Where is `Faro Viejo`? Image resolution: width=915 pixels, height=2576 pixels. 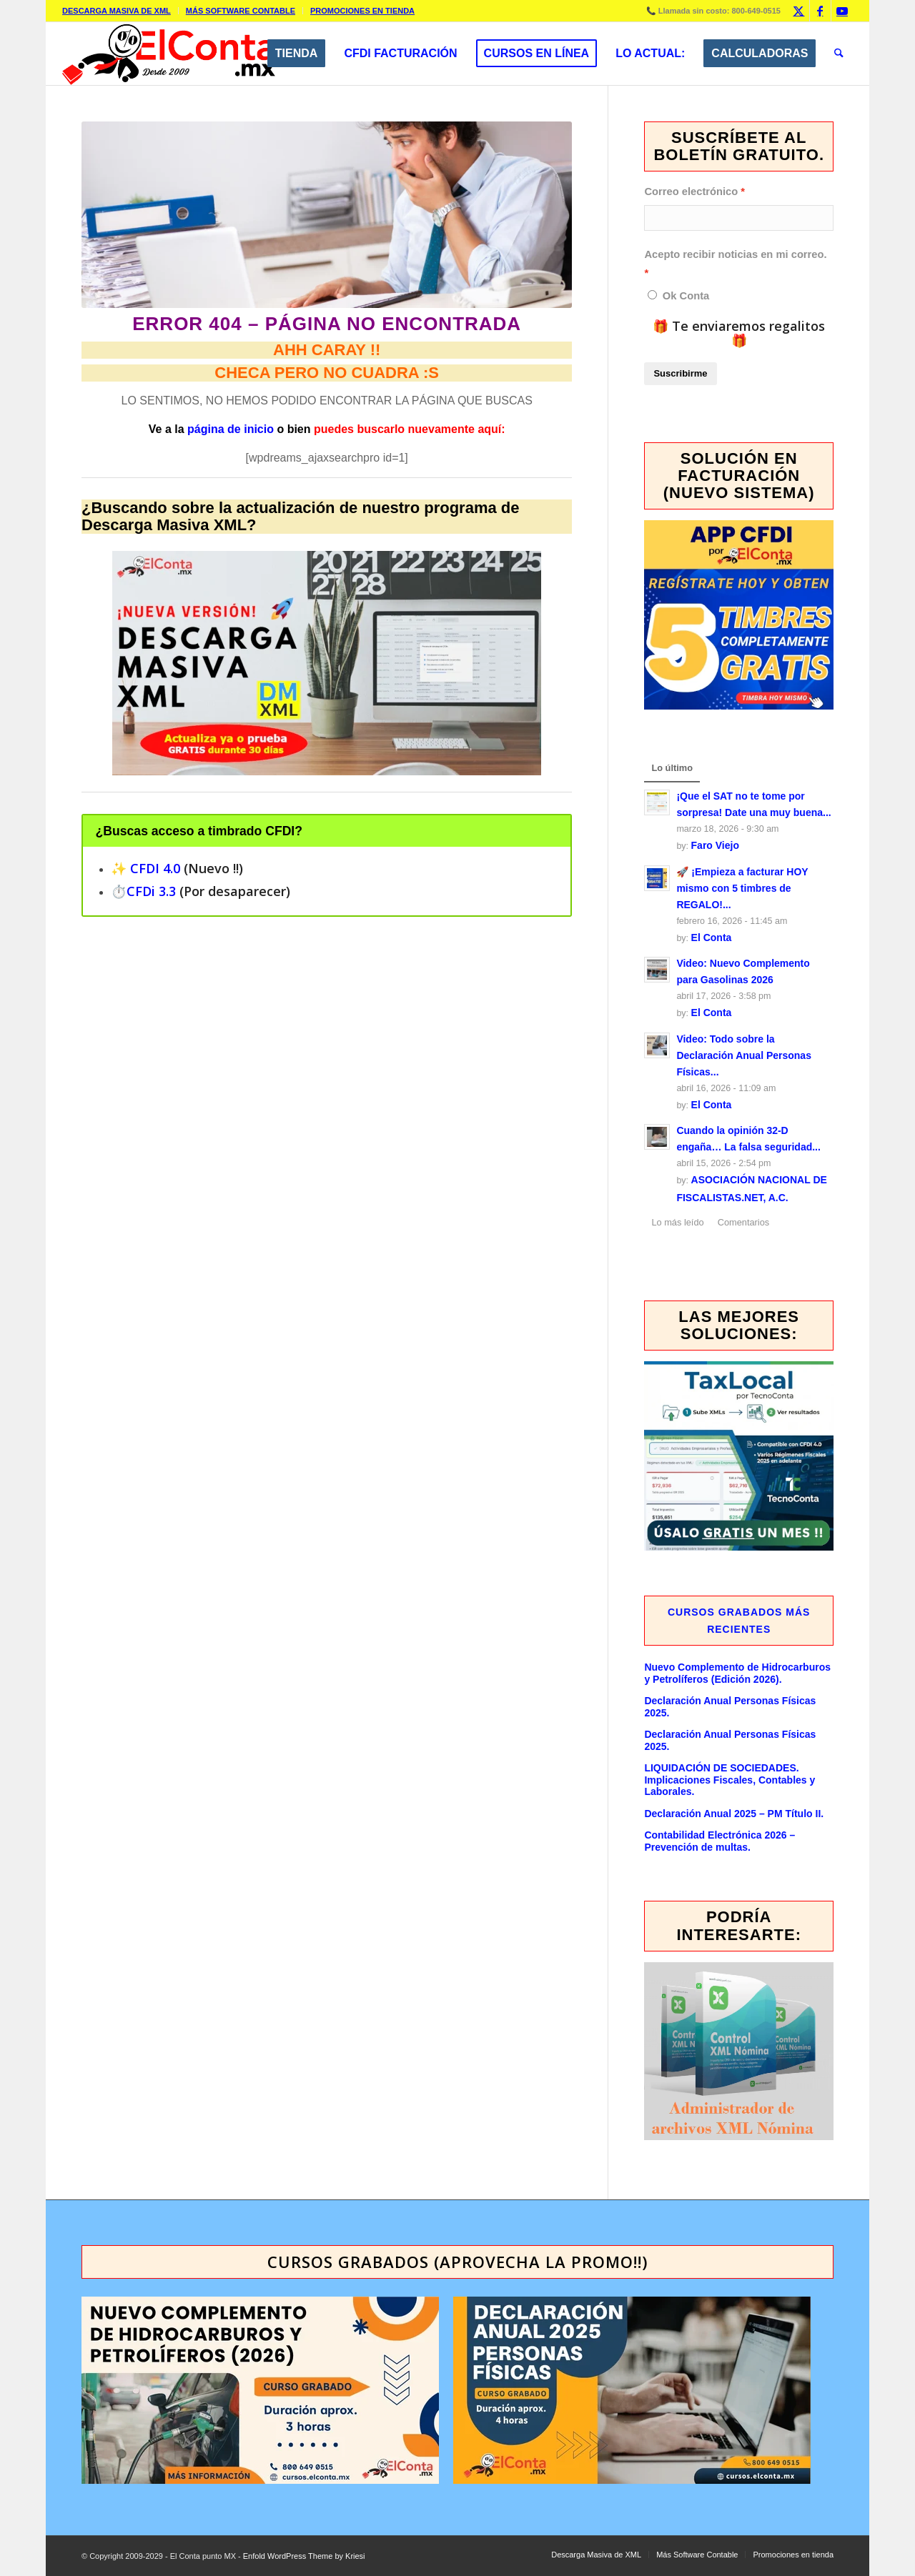
Faro Viejo is located at coordinates (715, 845).